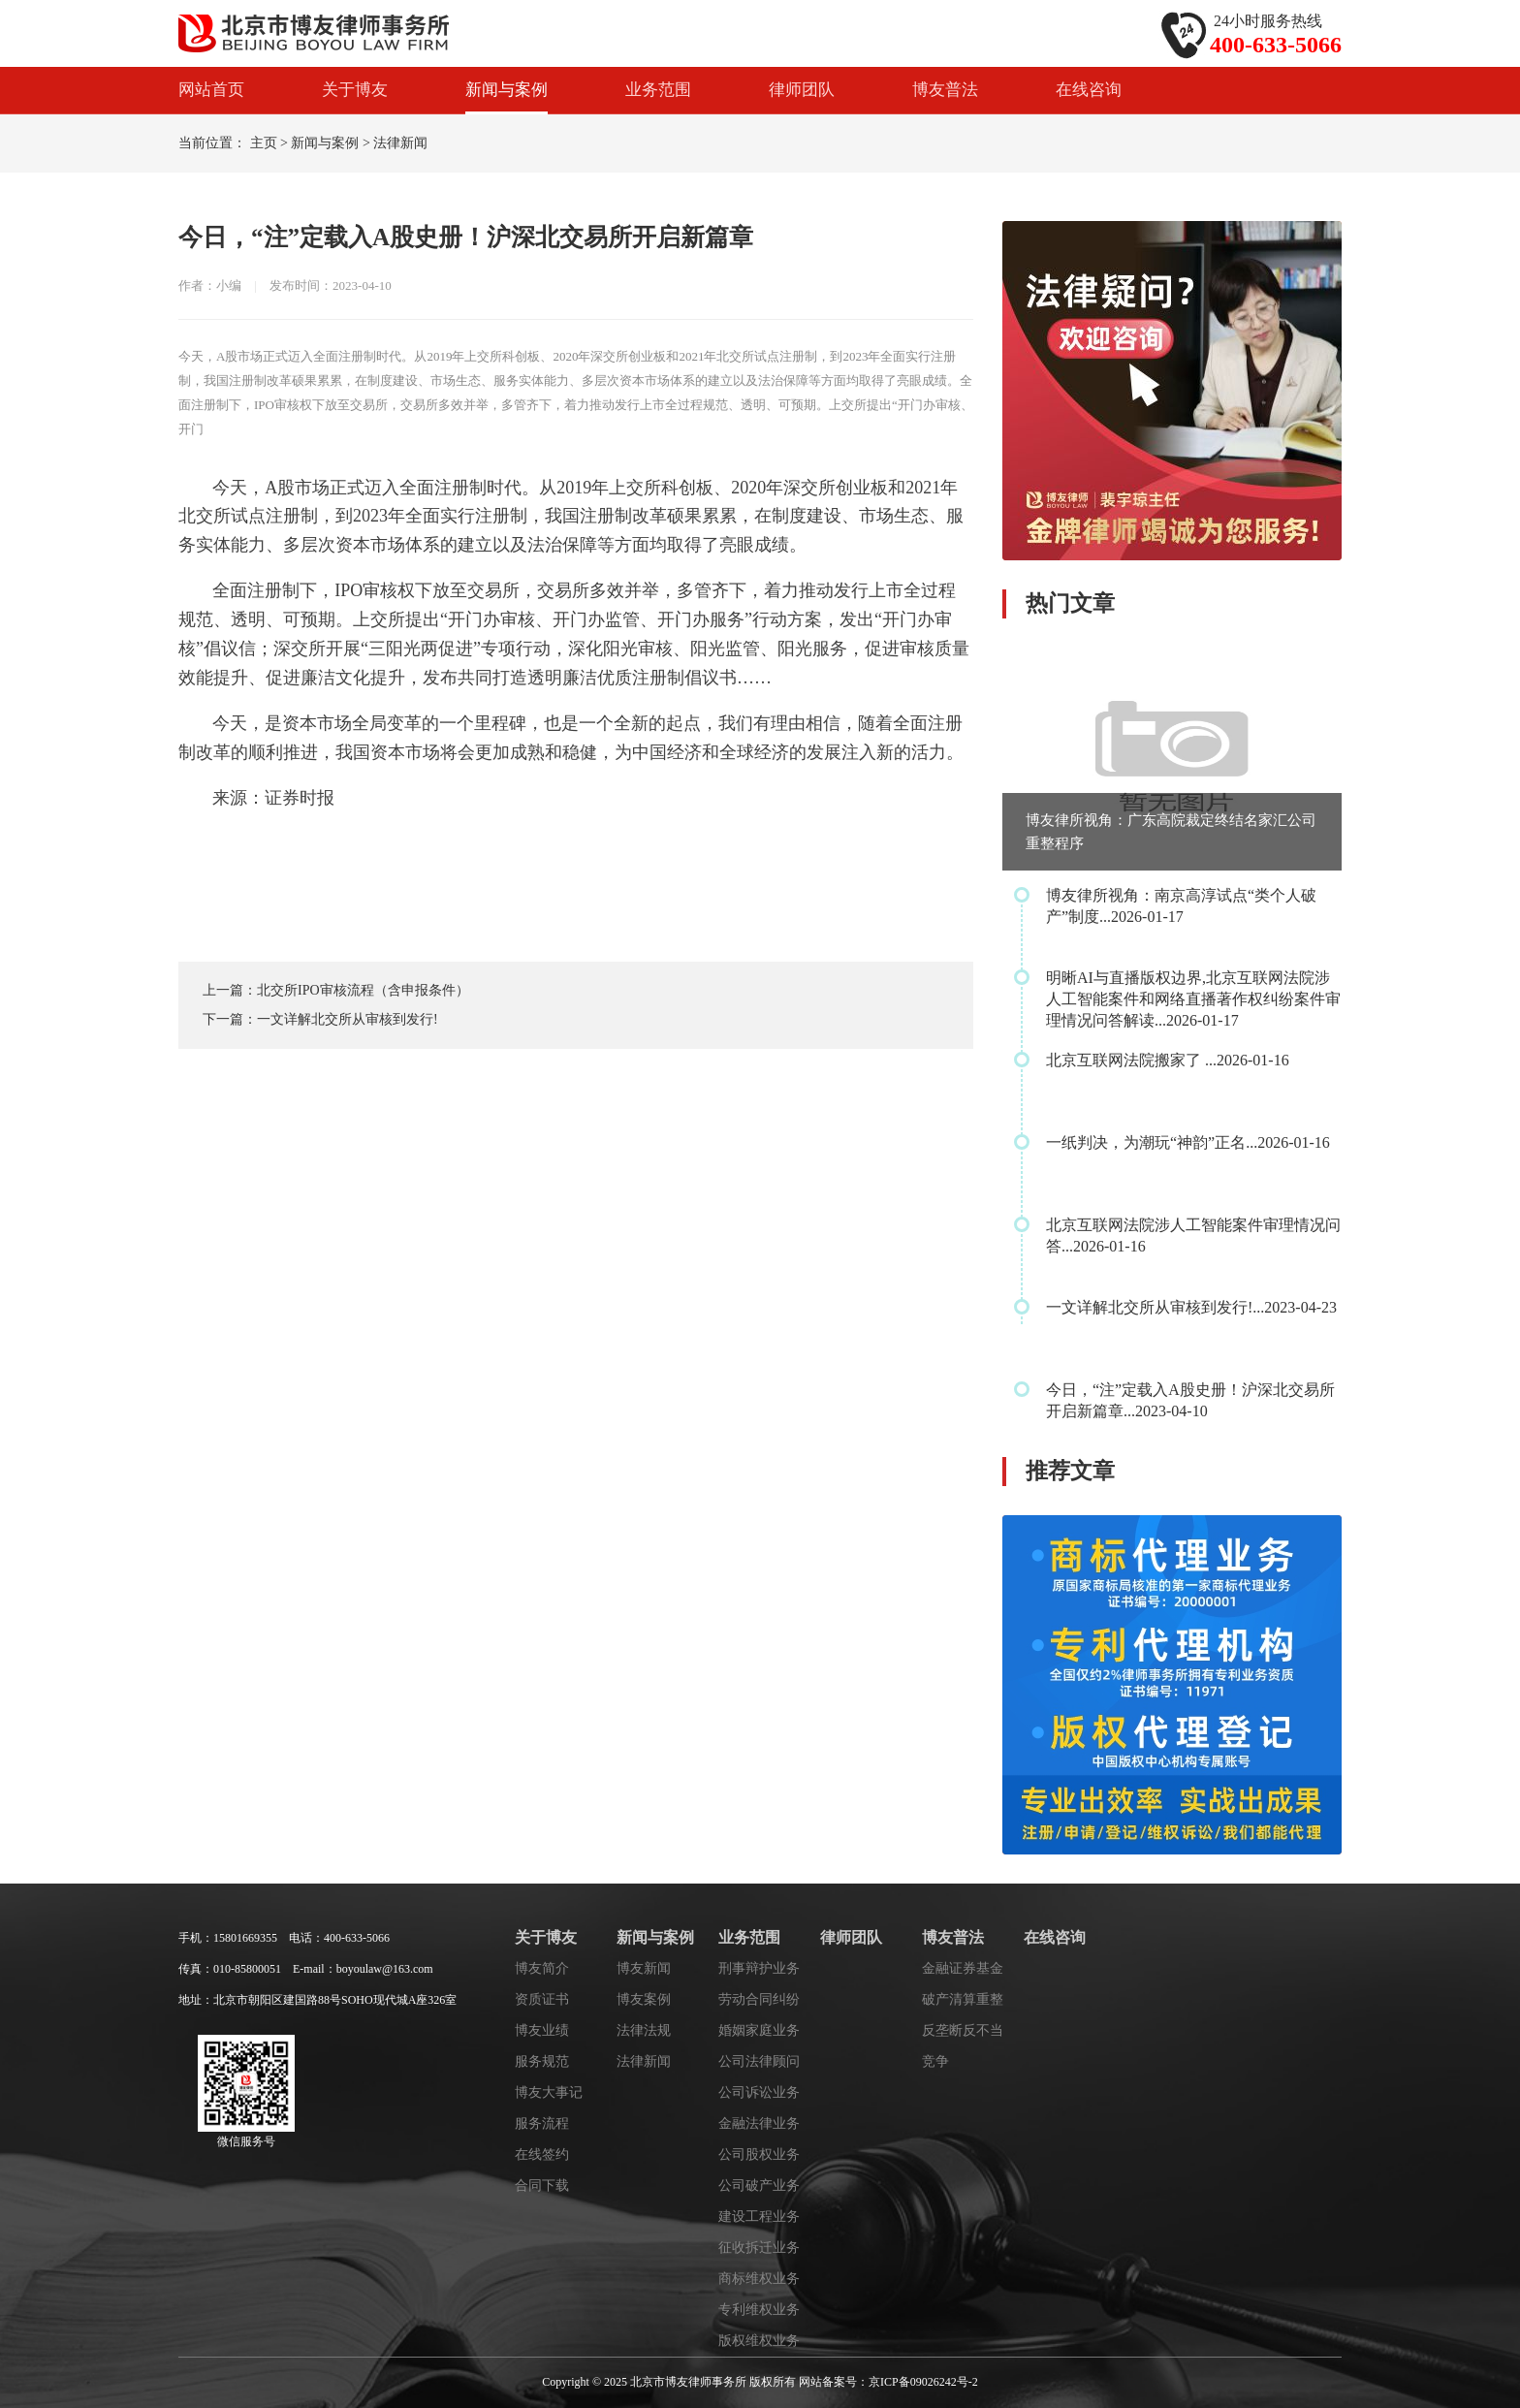 The height and width of the screenshot is (2408, 1520). Describe the element at coordinates (759, 2278) in the screenshot. I see `商标维权业务` at that location.